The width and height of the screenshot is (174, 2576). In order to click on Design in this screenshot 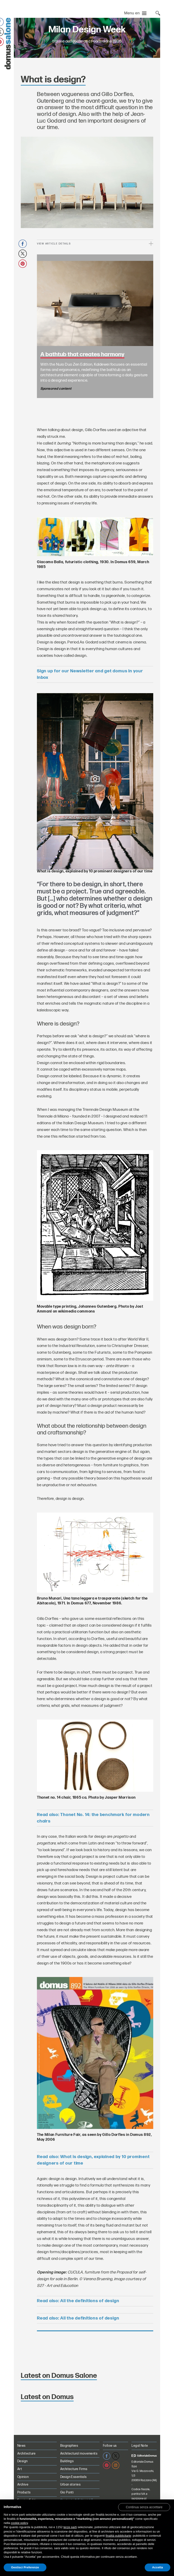, I will do `click(22, 2461)`.